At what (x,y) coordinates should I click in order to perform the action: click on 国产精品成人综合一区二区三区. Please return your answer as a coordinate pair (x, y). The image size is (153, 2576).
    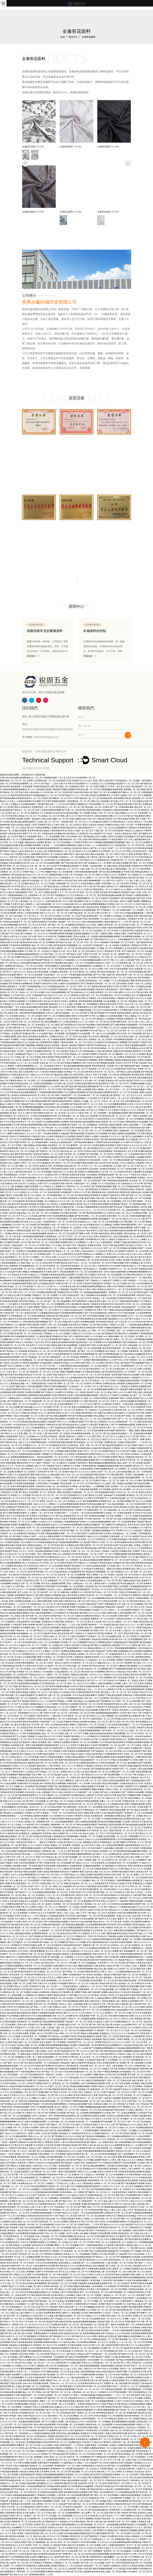
    Looking at the image, I should click on (91, 2327).